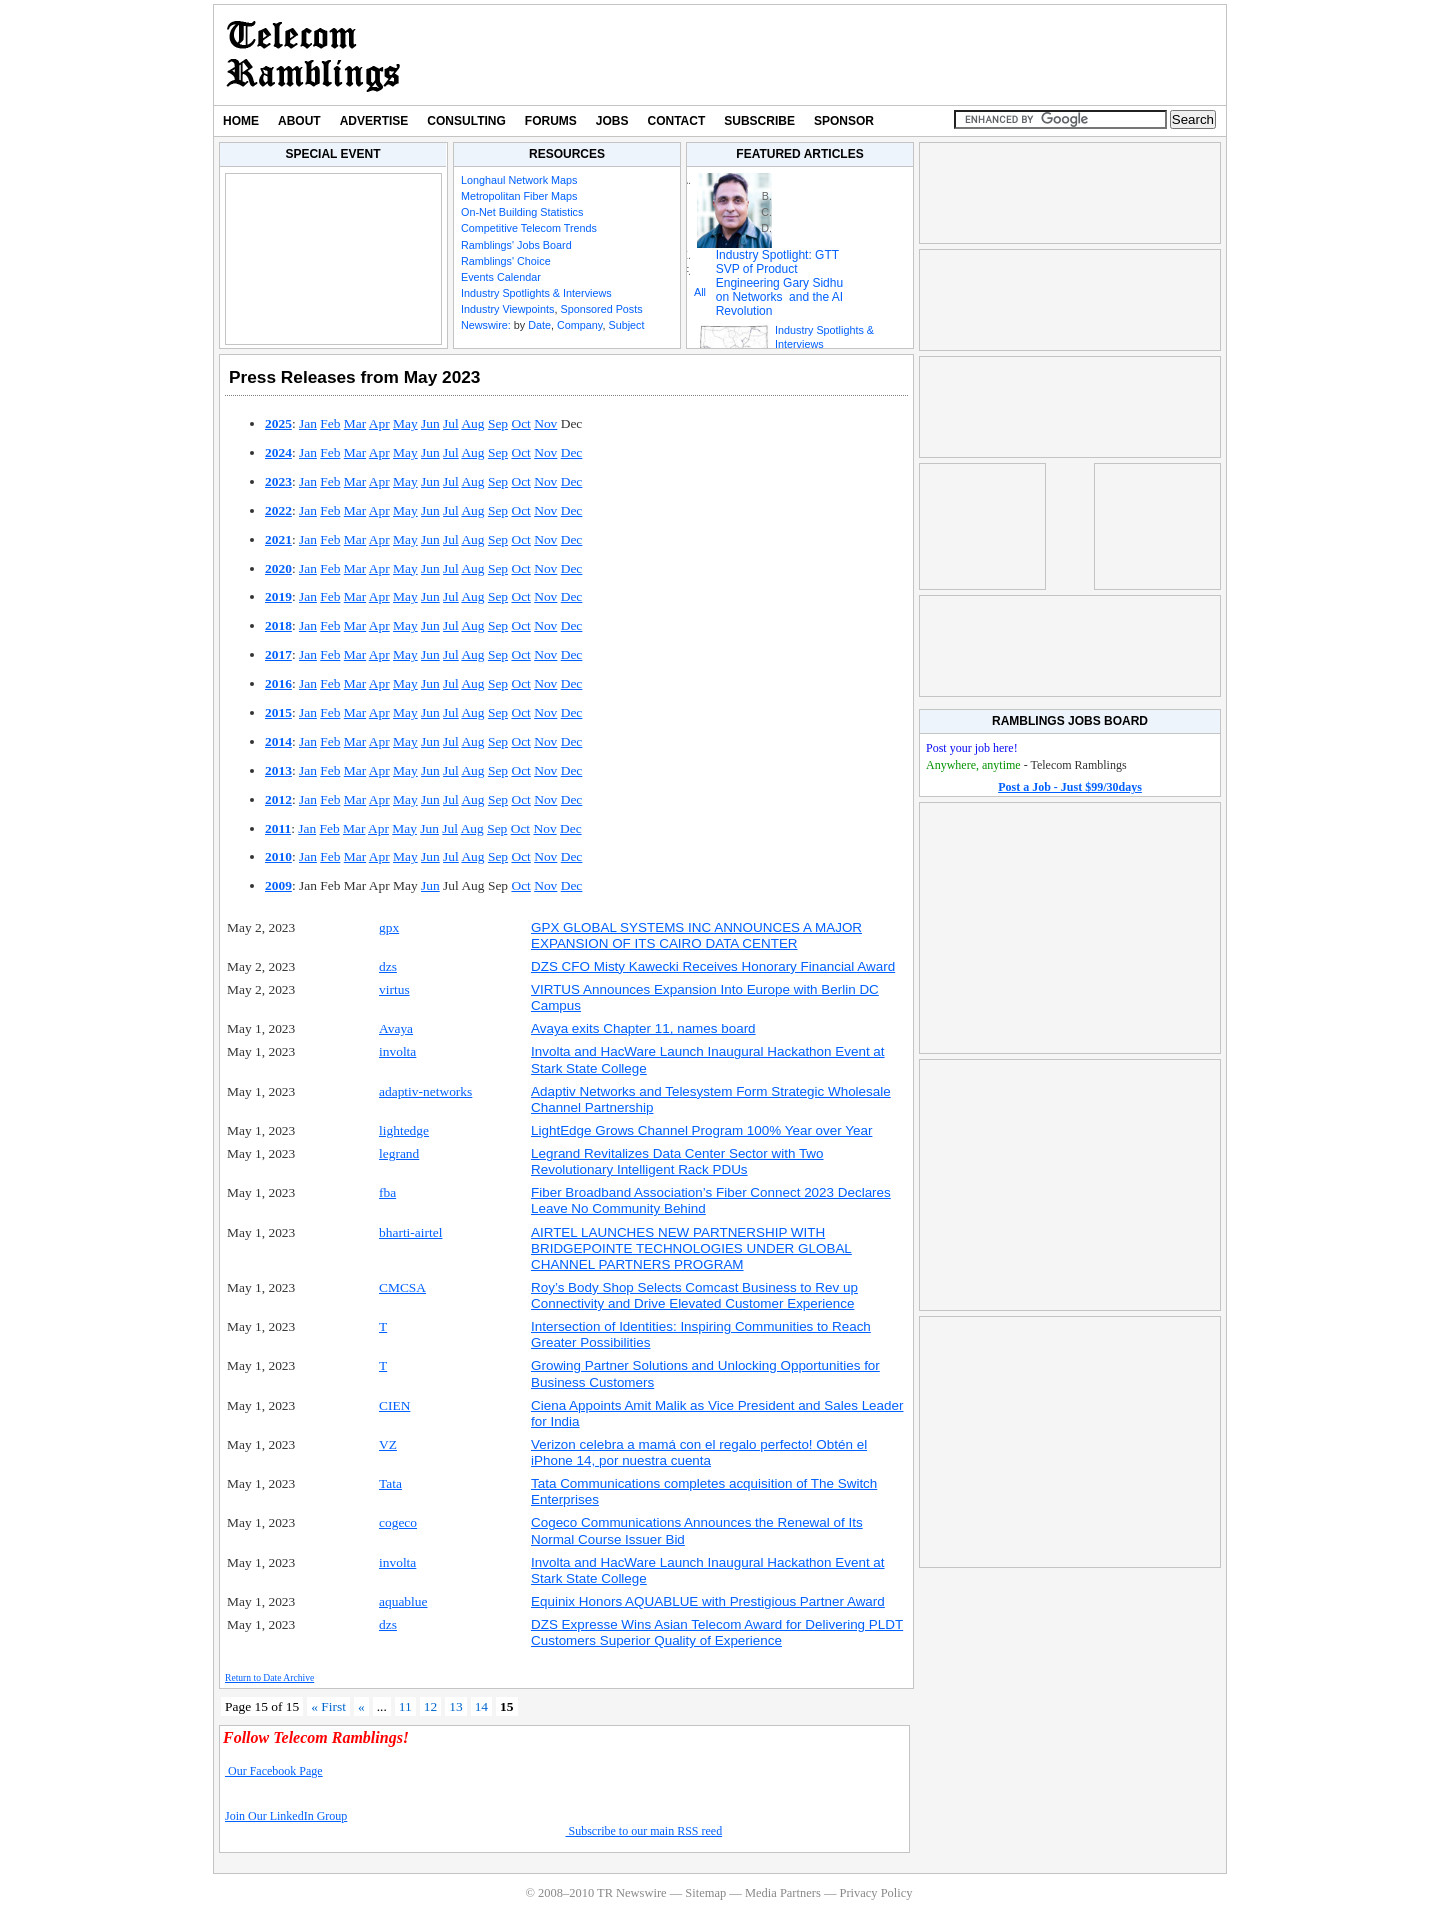 This screenshot has height=1912, width=1440. Describe the element at coordinates (388, 966) in the screenshot. I see `dzs` at that location.